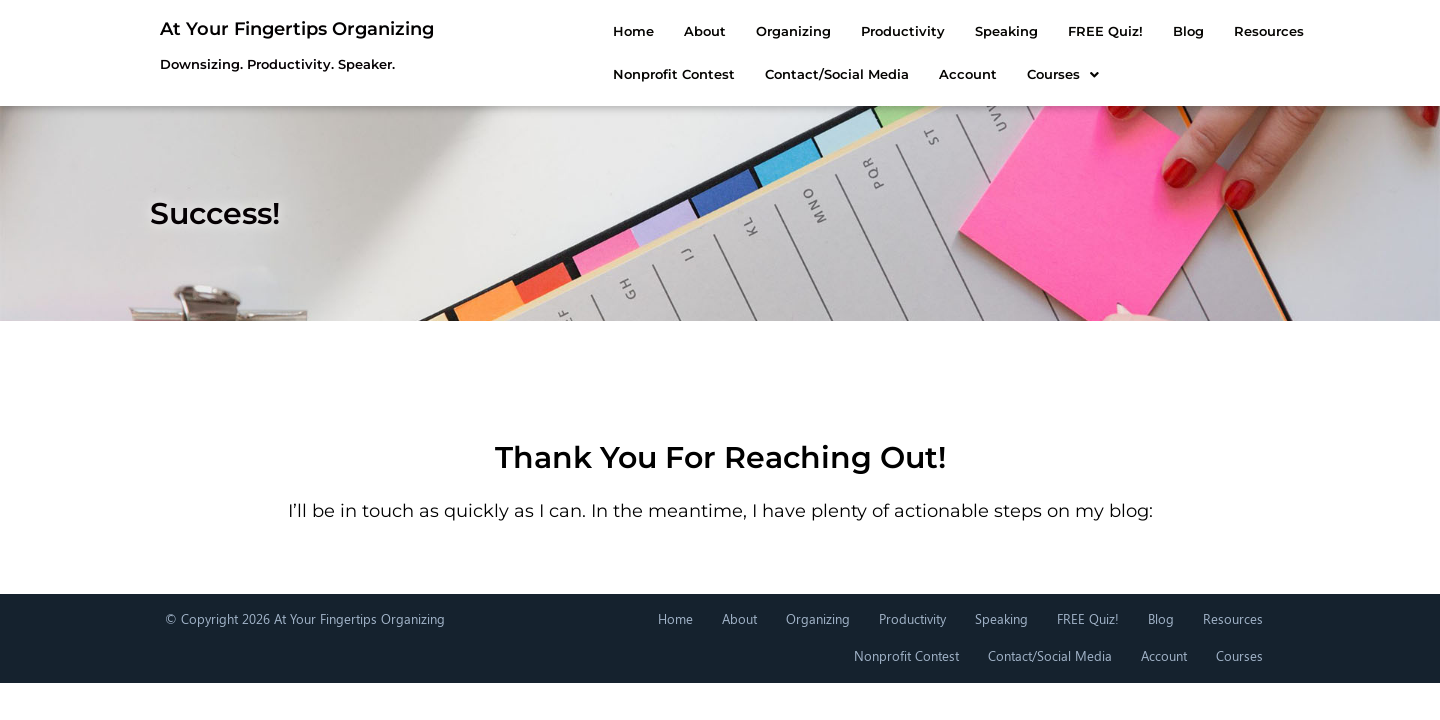 The image size is (1440, 720). What do you see at coordinates (600, 31) in the screenshot?
I see `About` at bounding box center [600, 31].